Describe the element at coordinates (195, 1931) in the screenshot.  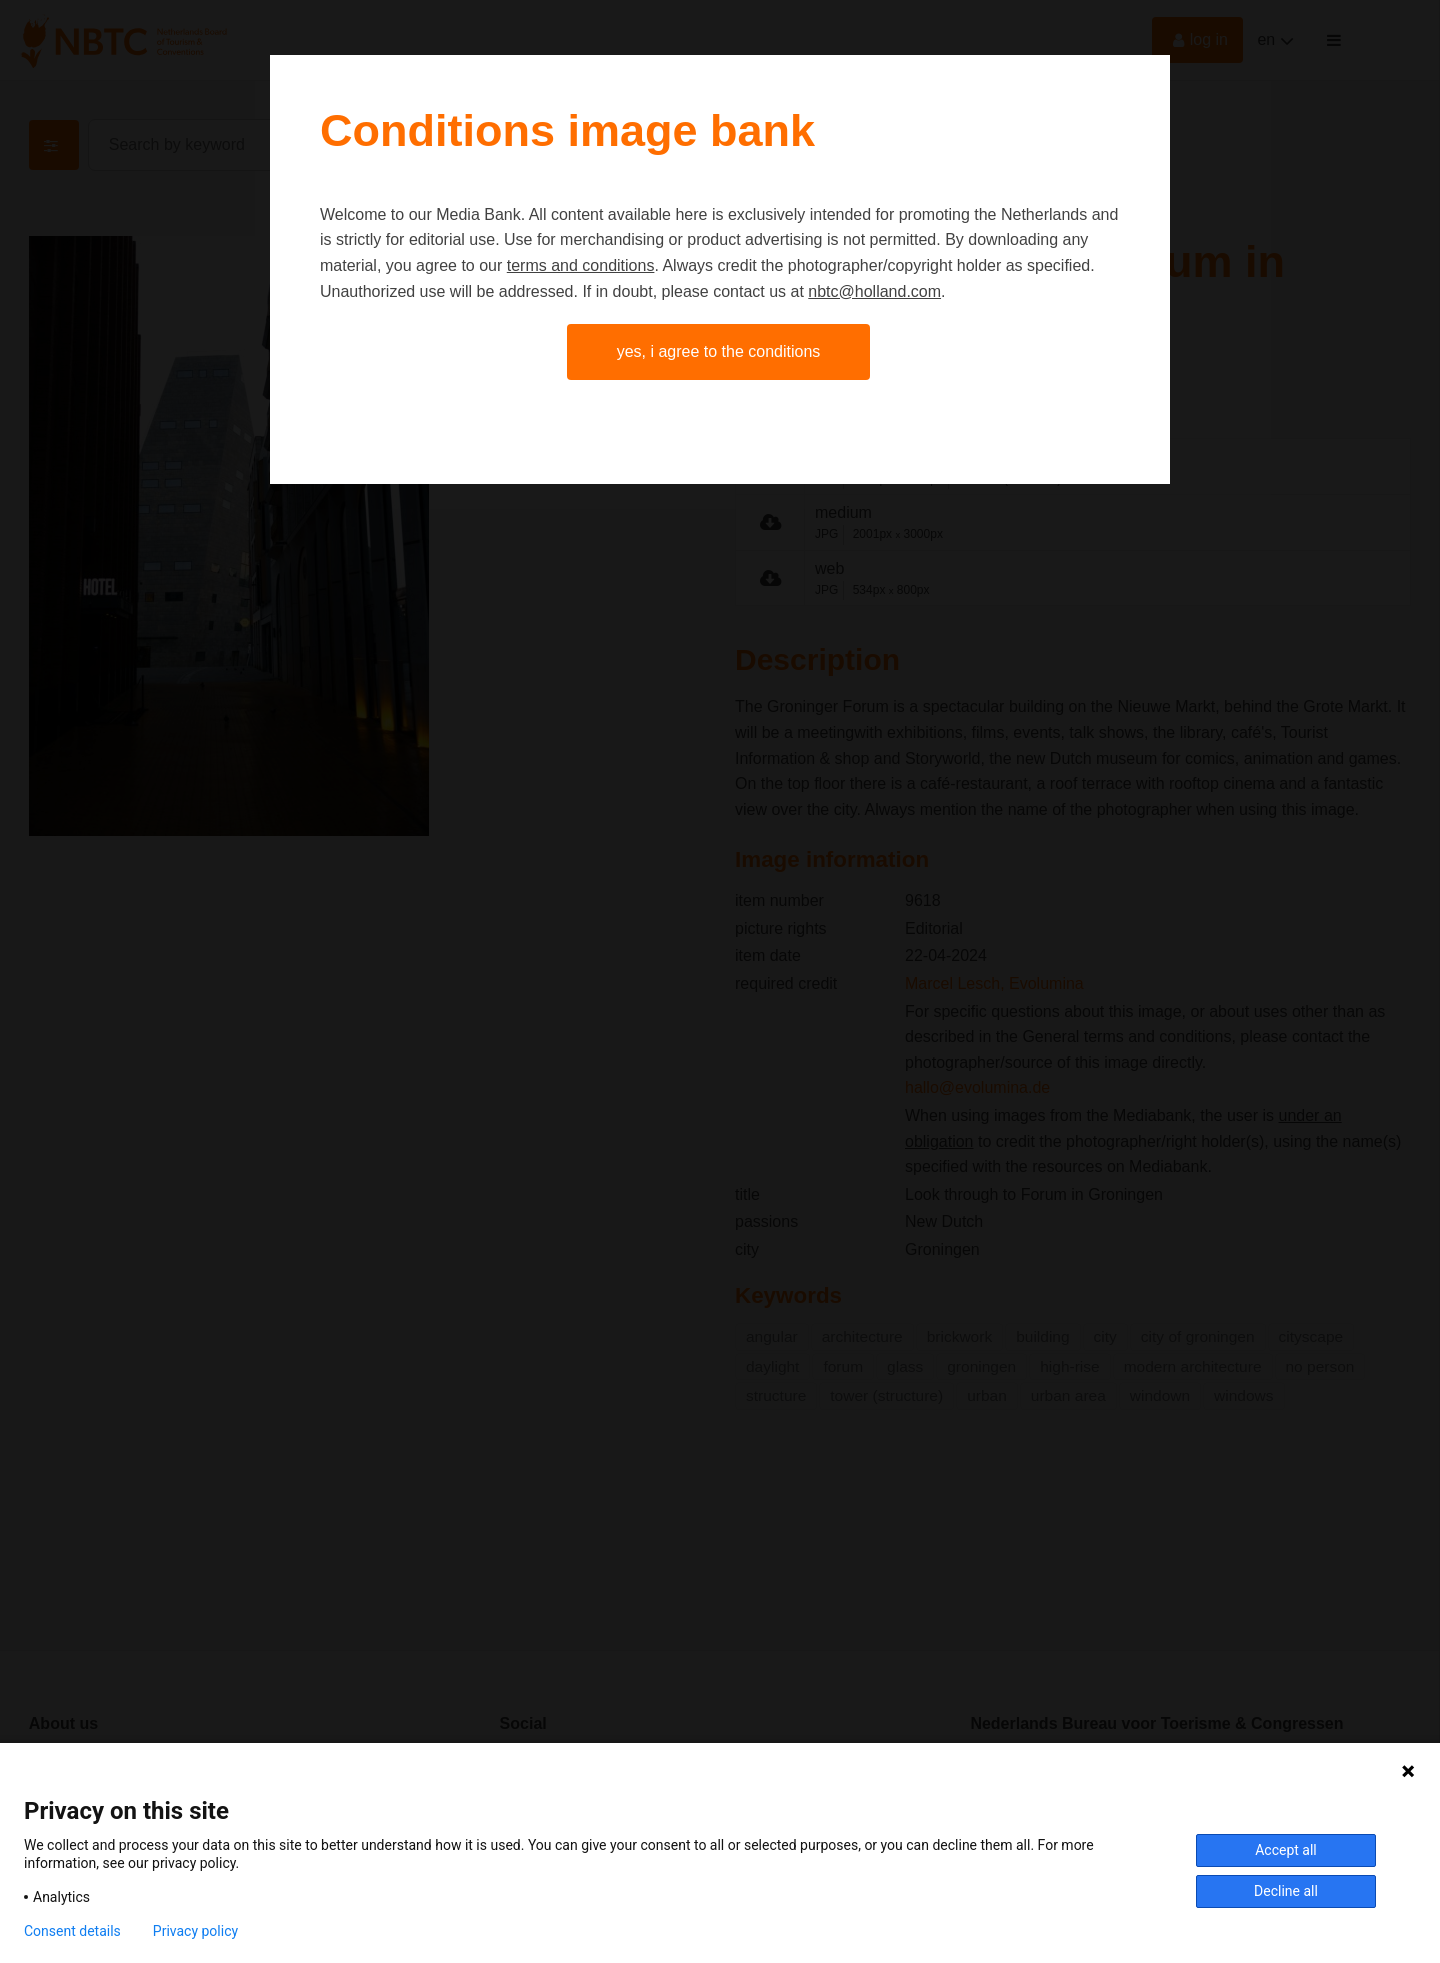
I see `Privacy policy` at that location.